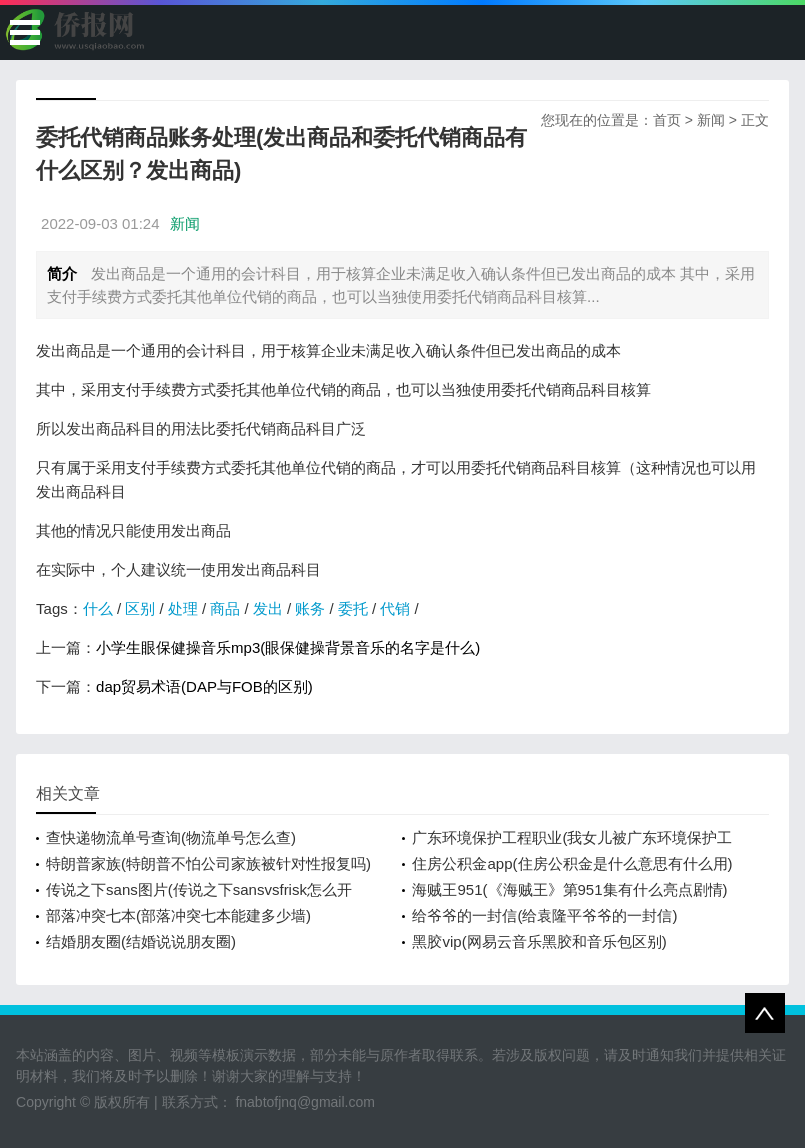  I want to click on 给爷爷的一封信(给袁隆平爷爷的一封信), so click(544, 915).